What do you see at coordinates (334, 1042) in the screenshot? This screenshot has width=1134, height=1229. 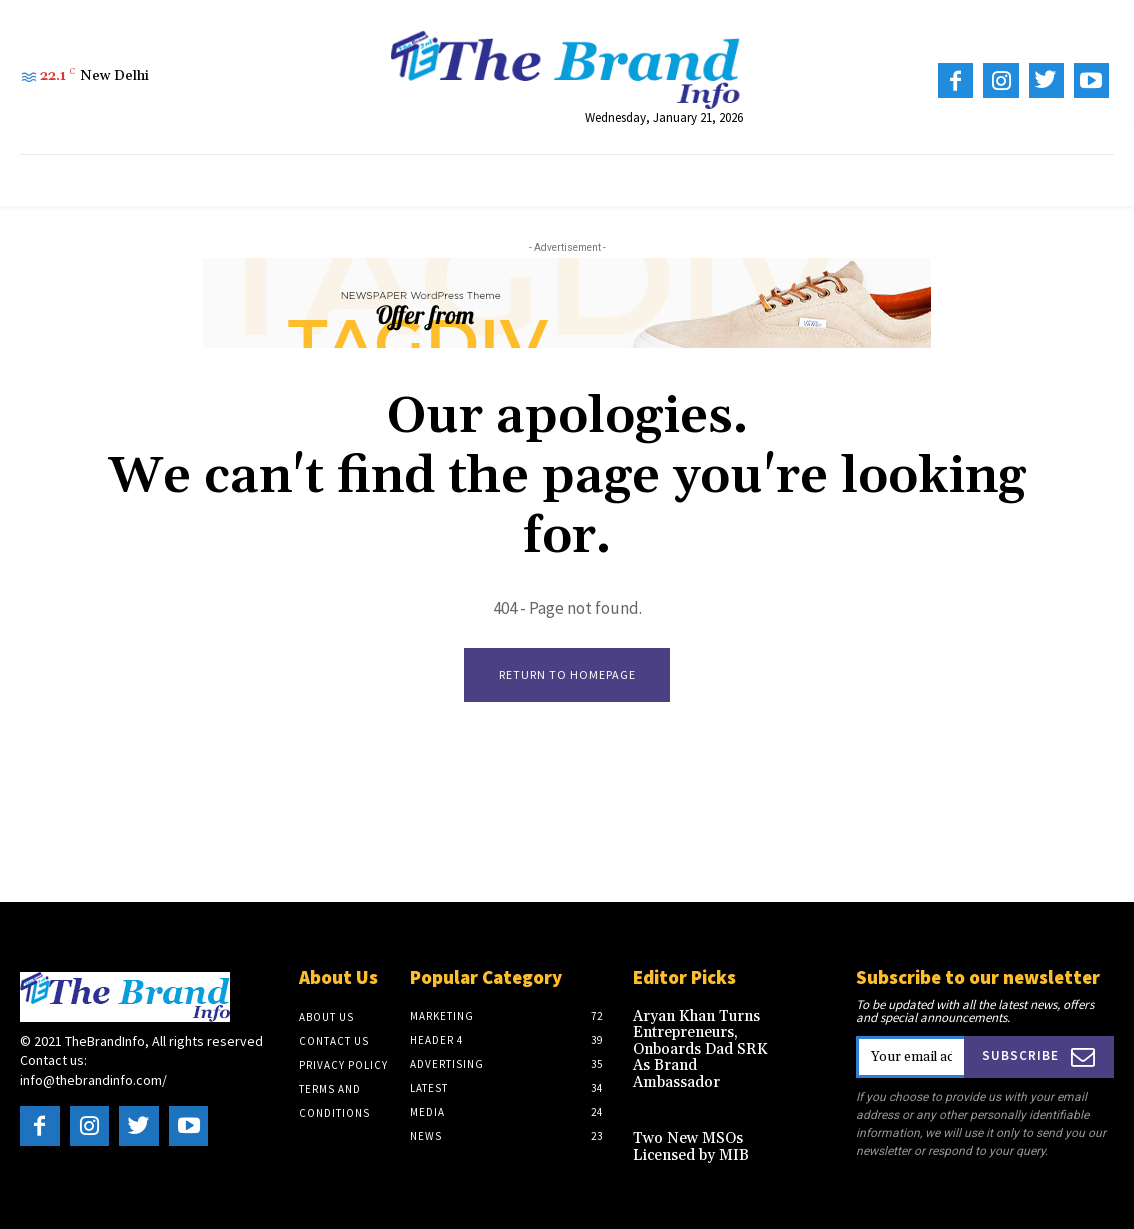 I see `Contact Us` at bounding box center [334, 1042].